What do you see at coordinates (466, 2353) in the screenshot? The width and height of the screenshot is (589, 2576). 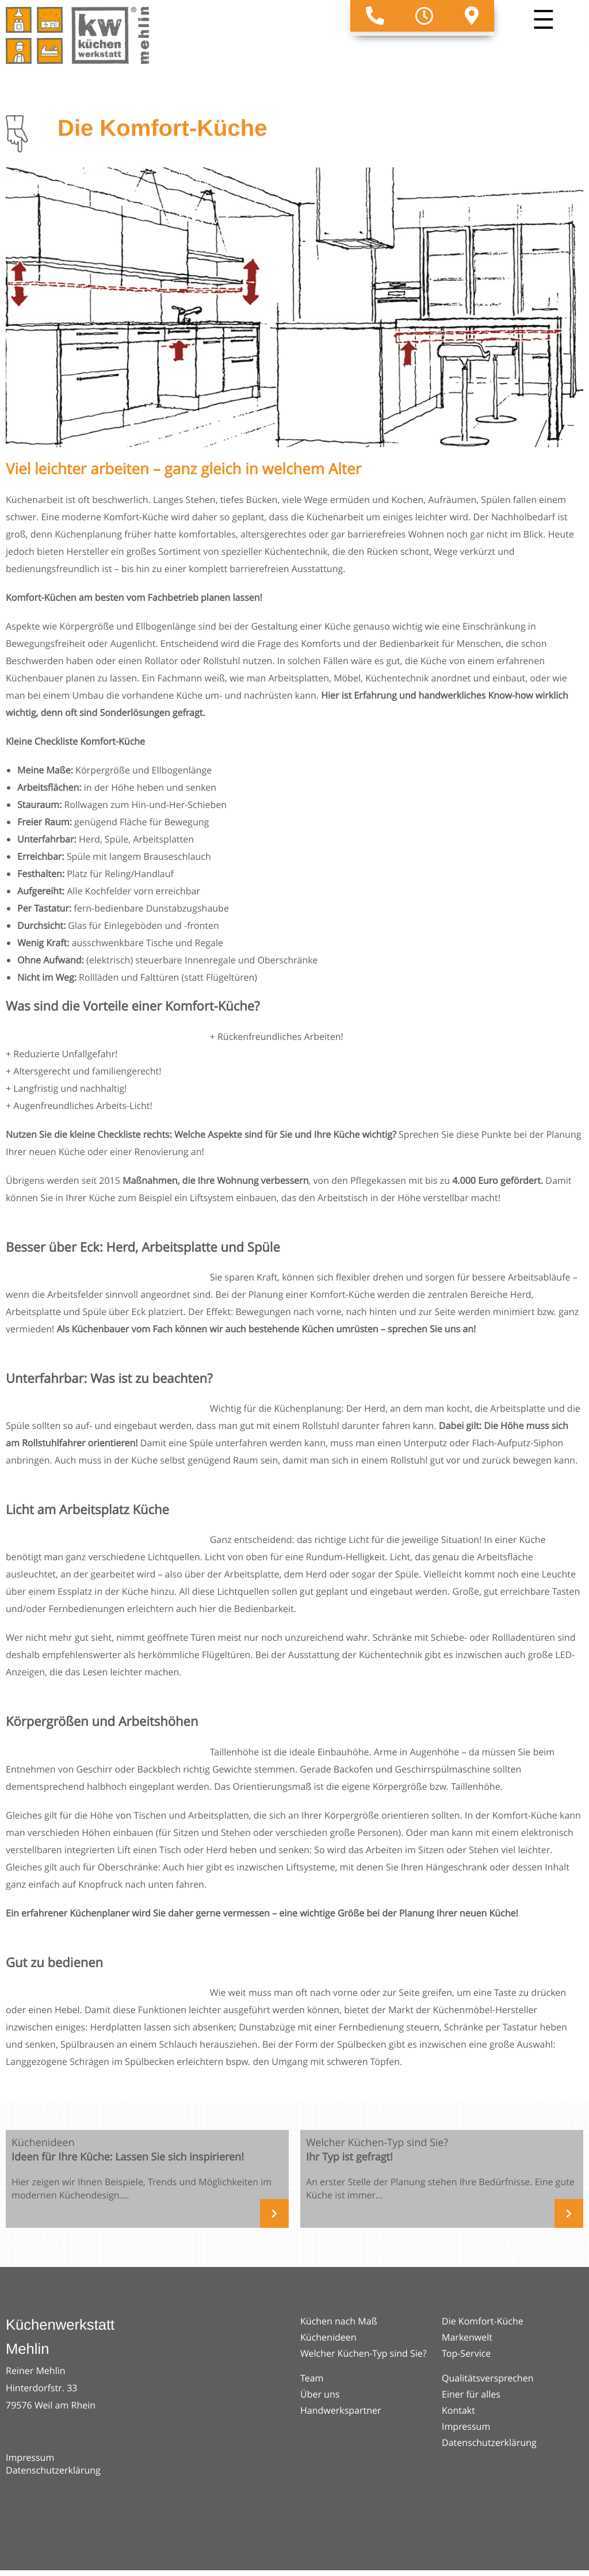 I see `Top-Service` at bounding box center [466, 2353].